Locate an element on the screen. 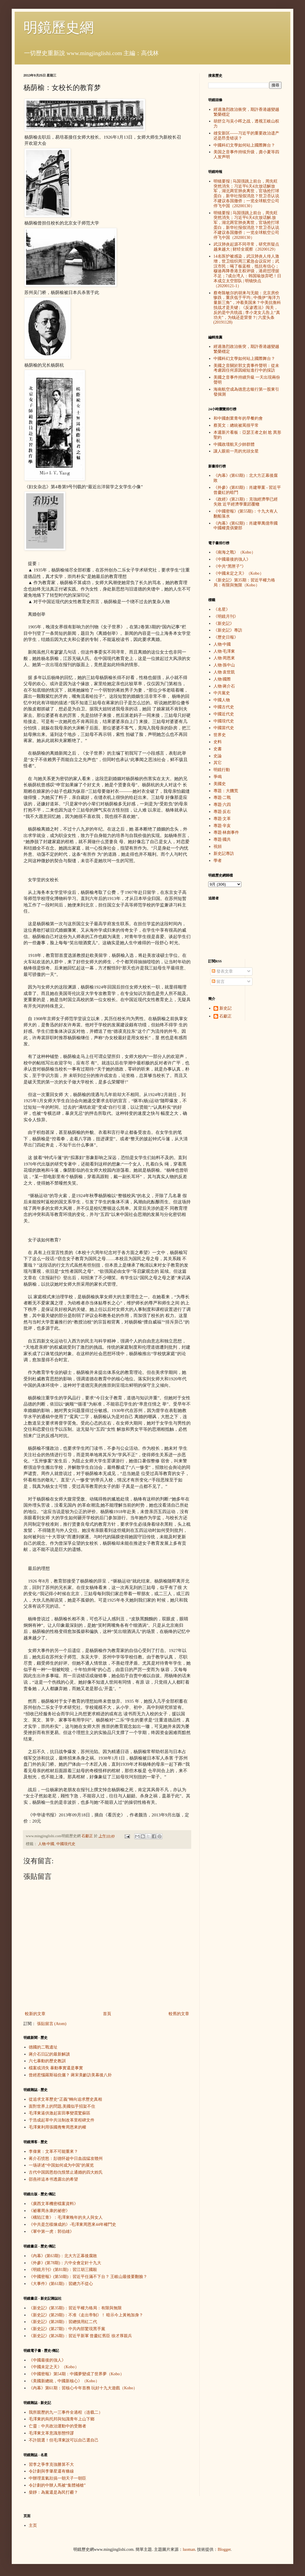  專題·林彪事件 is located at coordinates (226, 832).